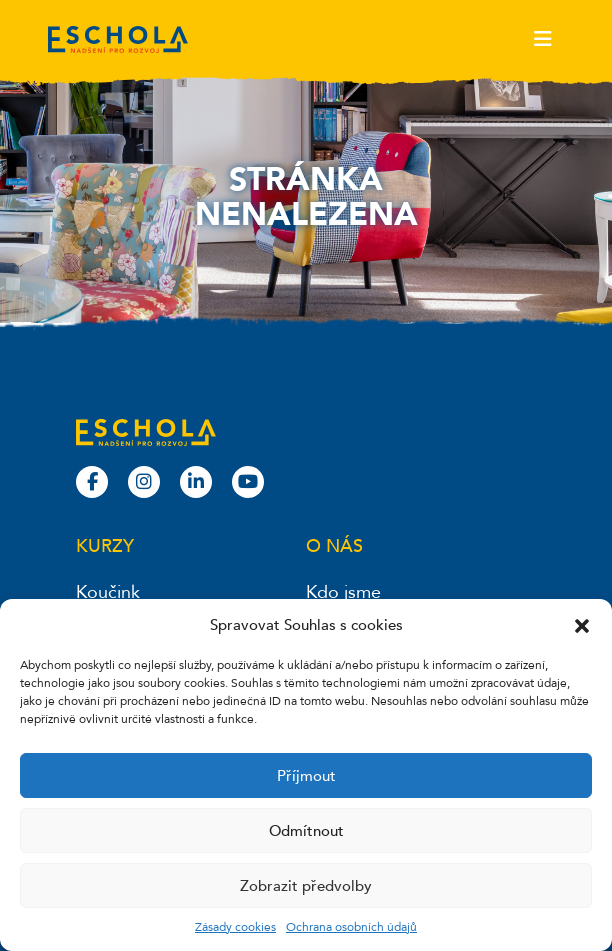 Image resolution: width=612 pixels, height=951 pixels. What do you see at coordinates (235, 927) in the screenshot?
I see `Zásady cookies` at bounding box center [235, 927].